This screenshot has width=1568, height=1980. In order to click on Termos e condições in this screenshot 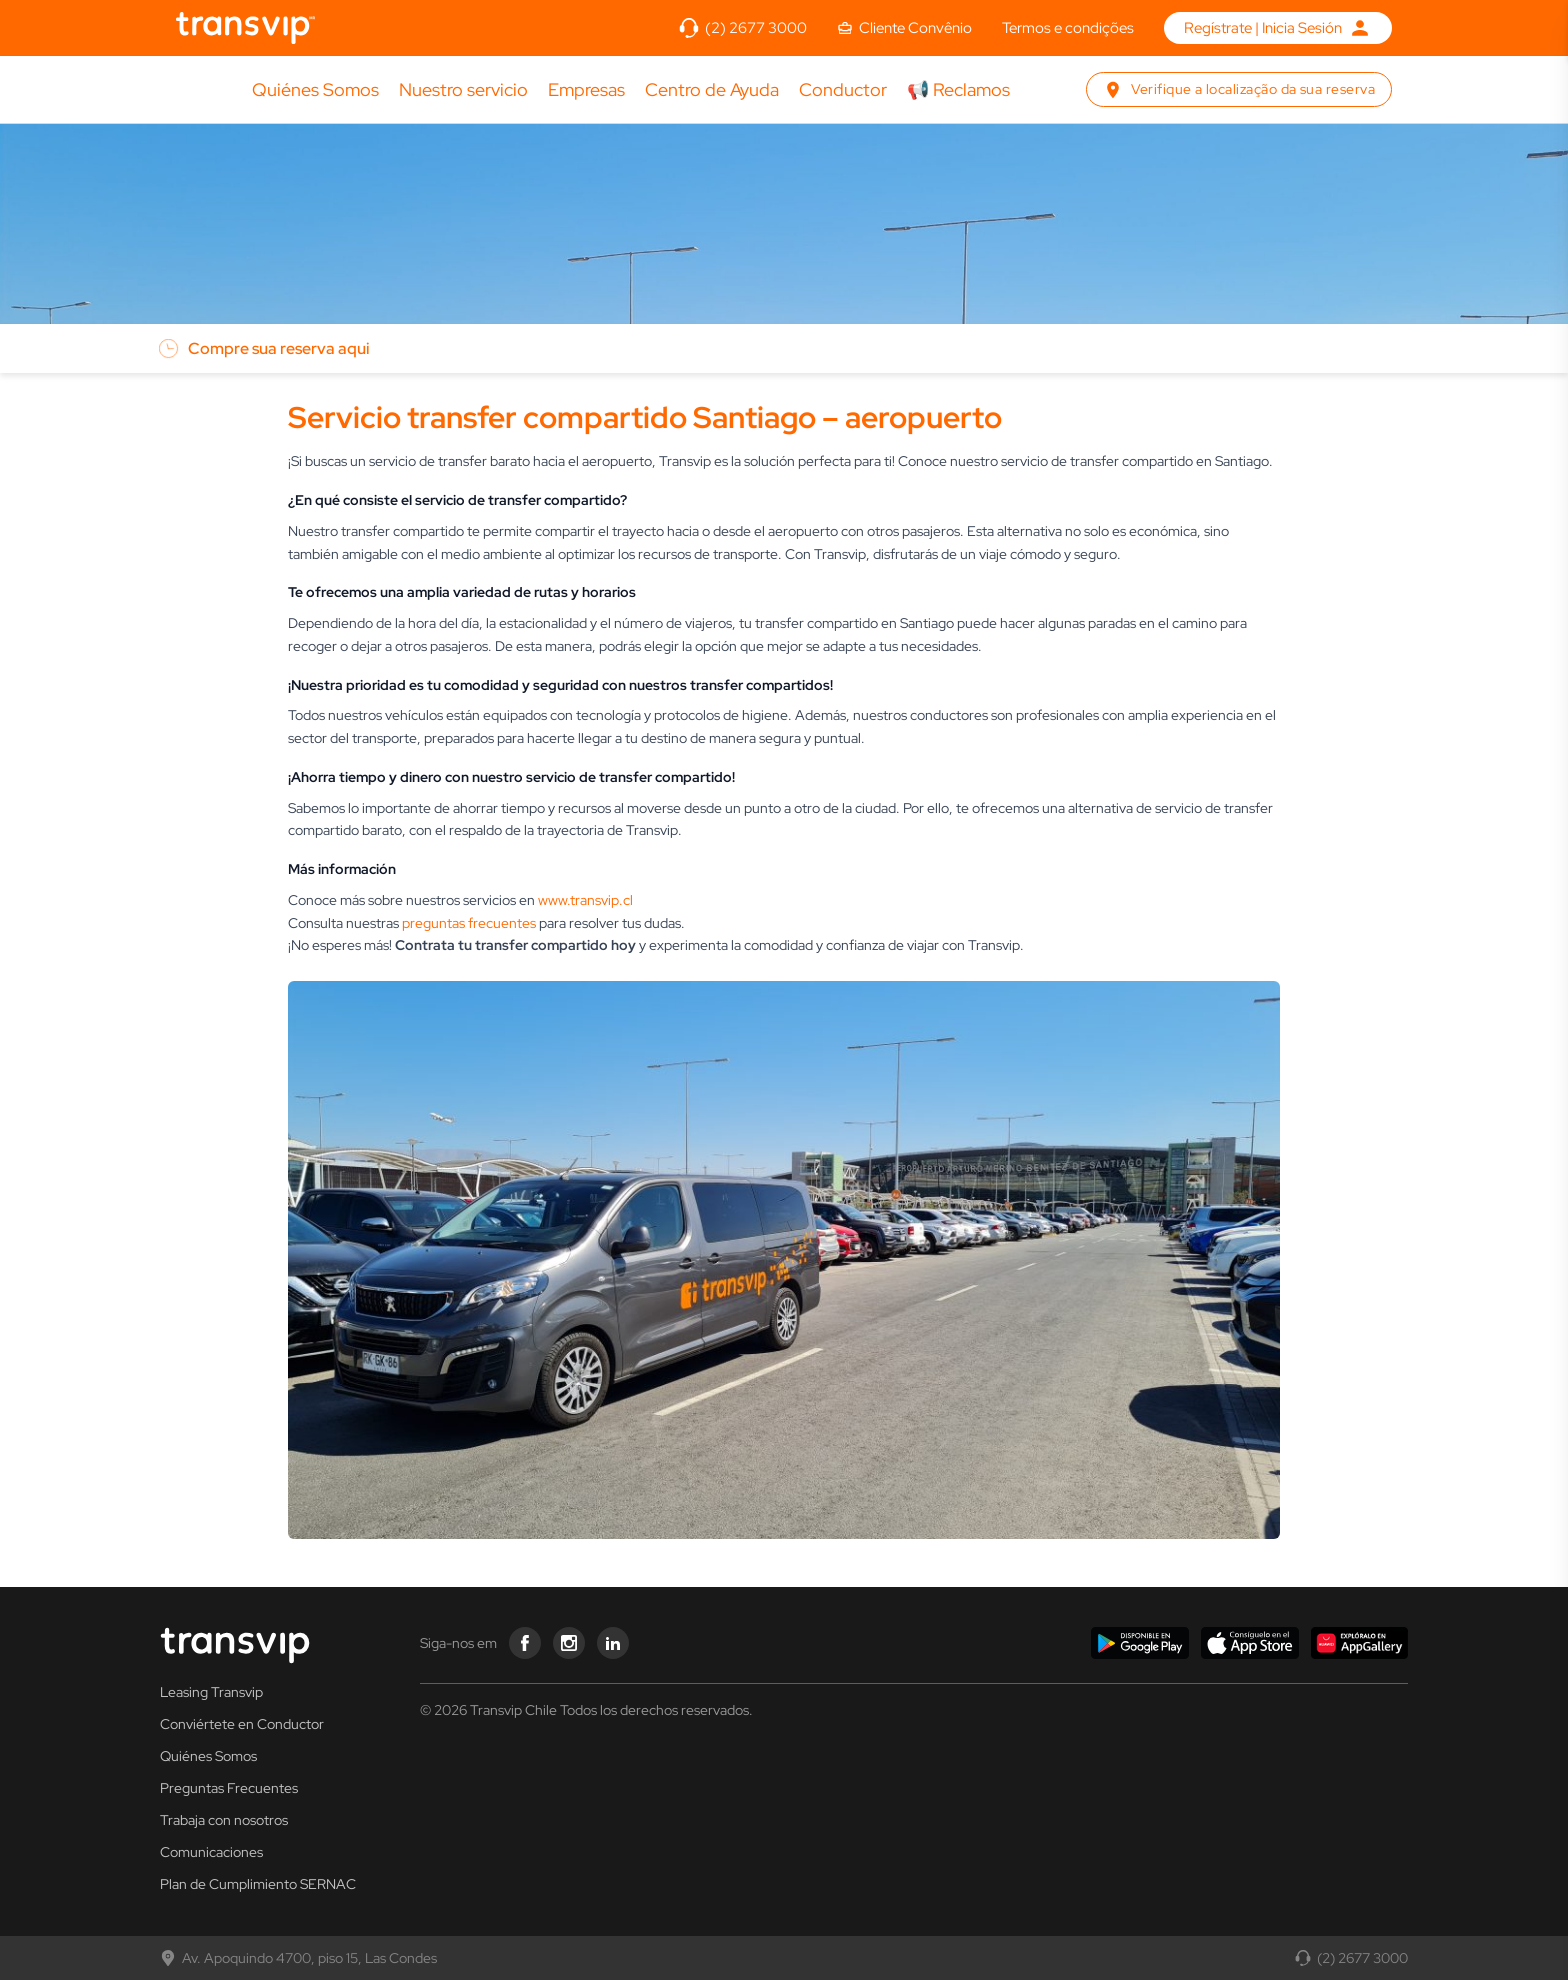, I will do `click(1068, 28)`.